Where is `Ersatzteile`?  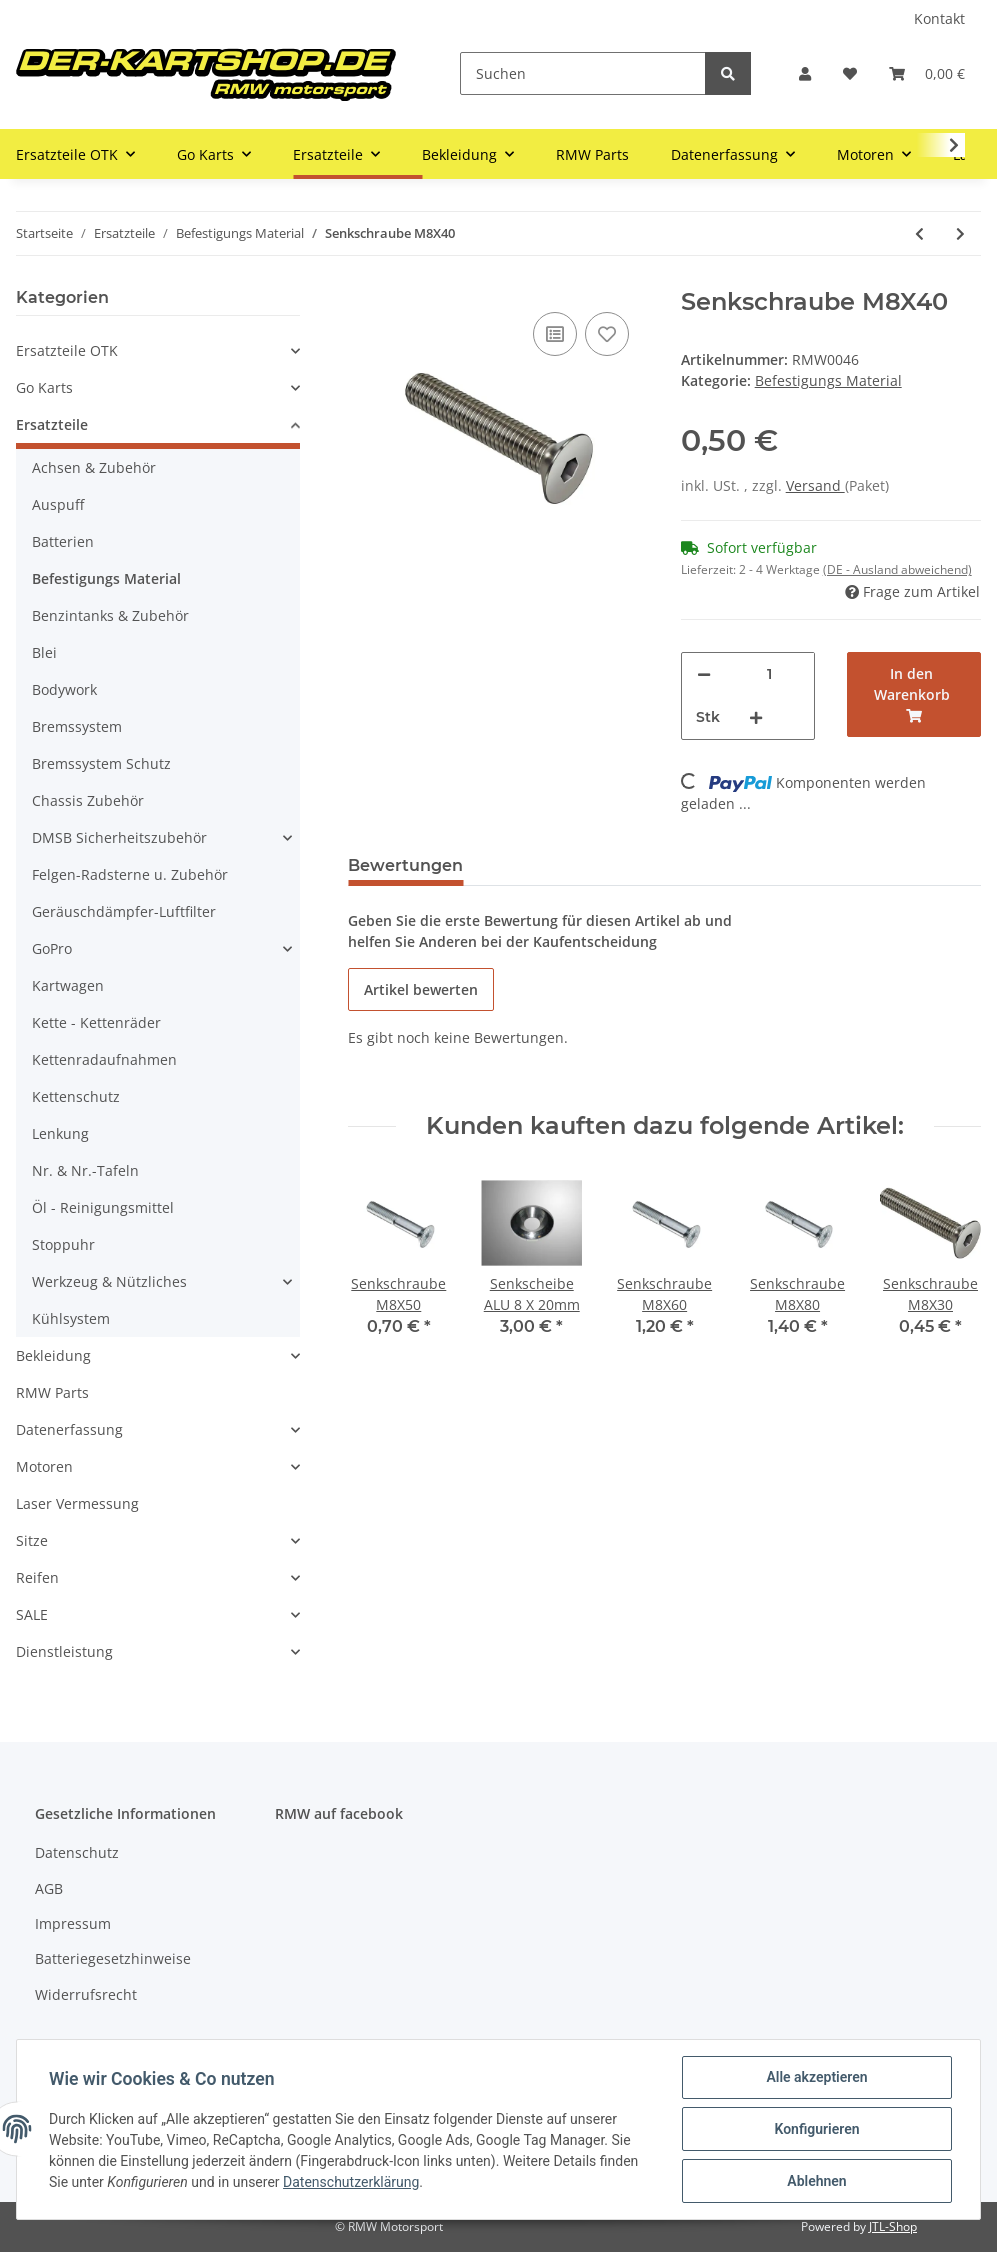 Ersatzteile is located at coordinates (52, 424).